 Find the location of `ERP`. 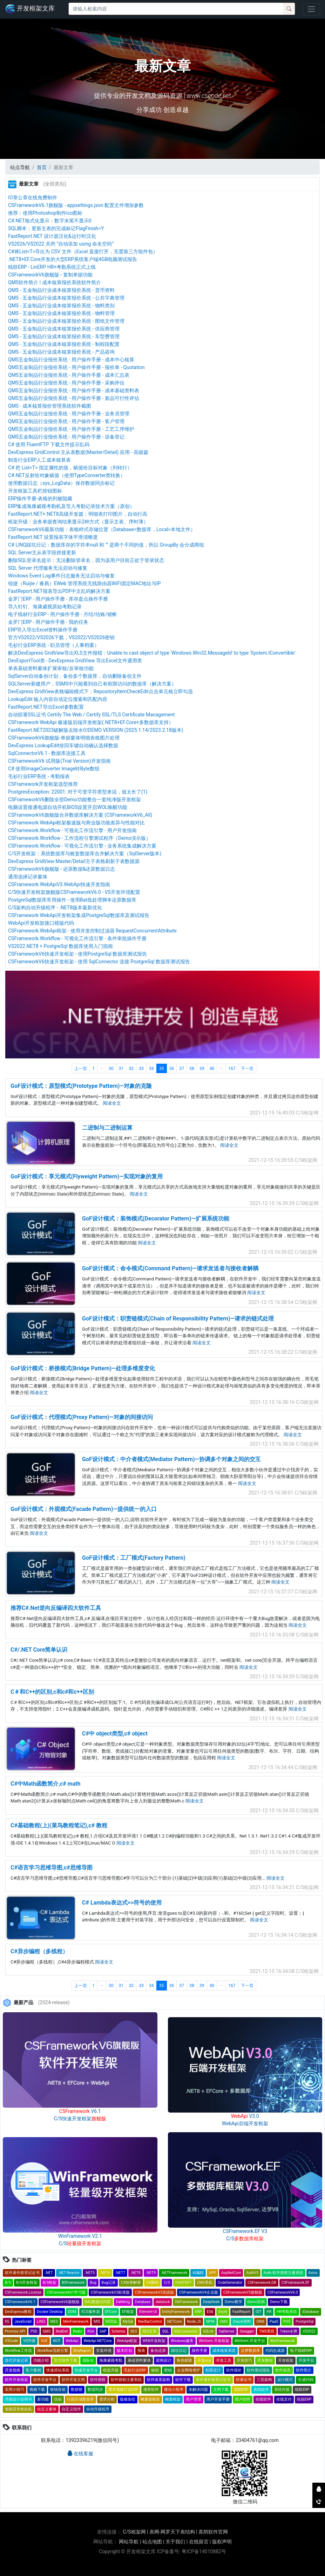

ERP is located at coordinates (198, 2311).